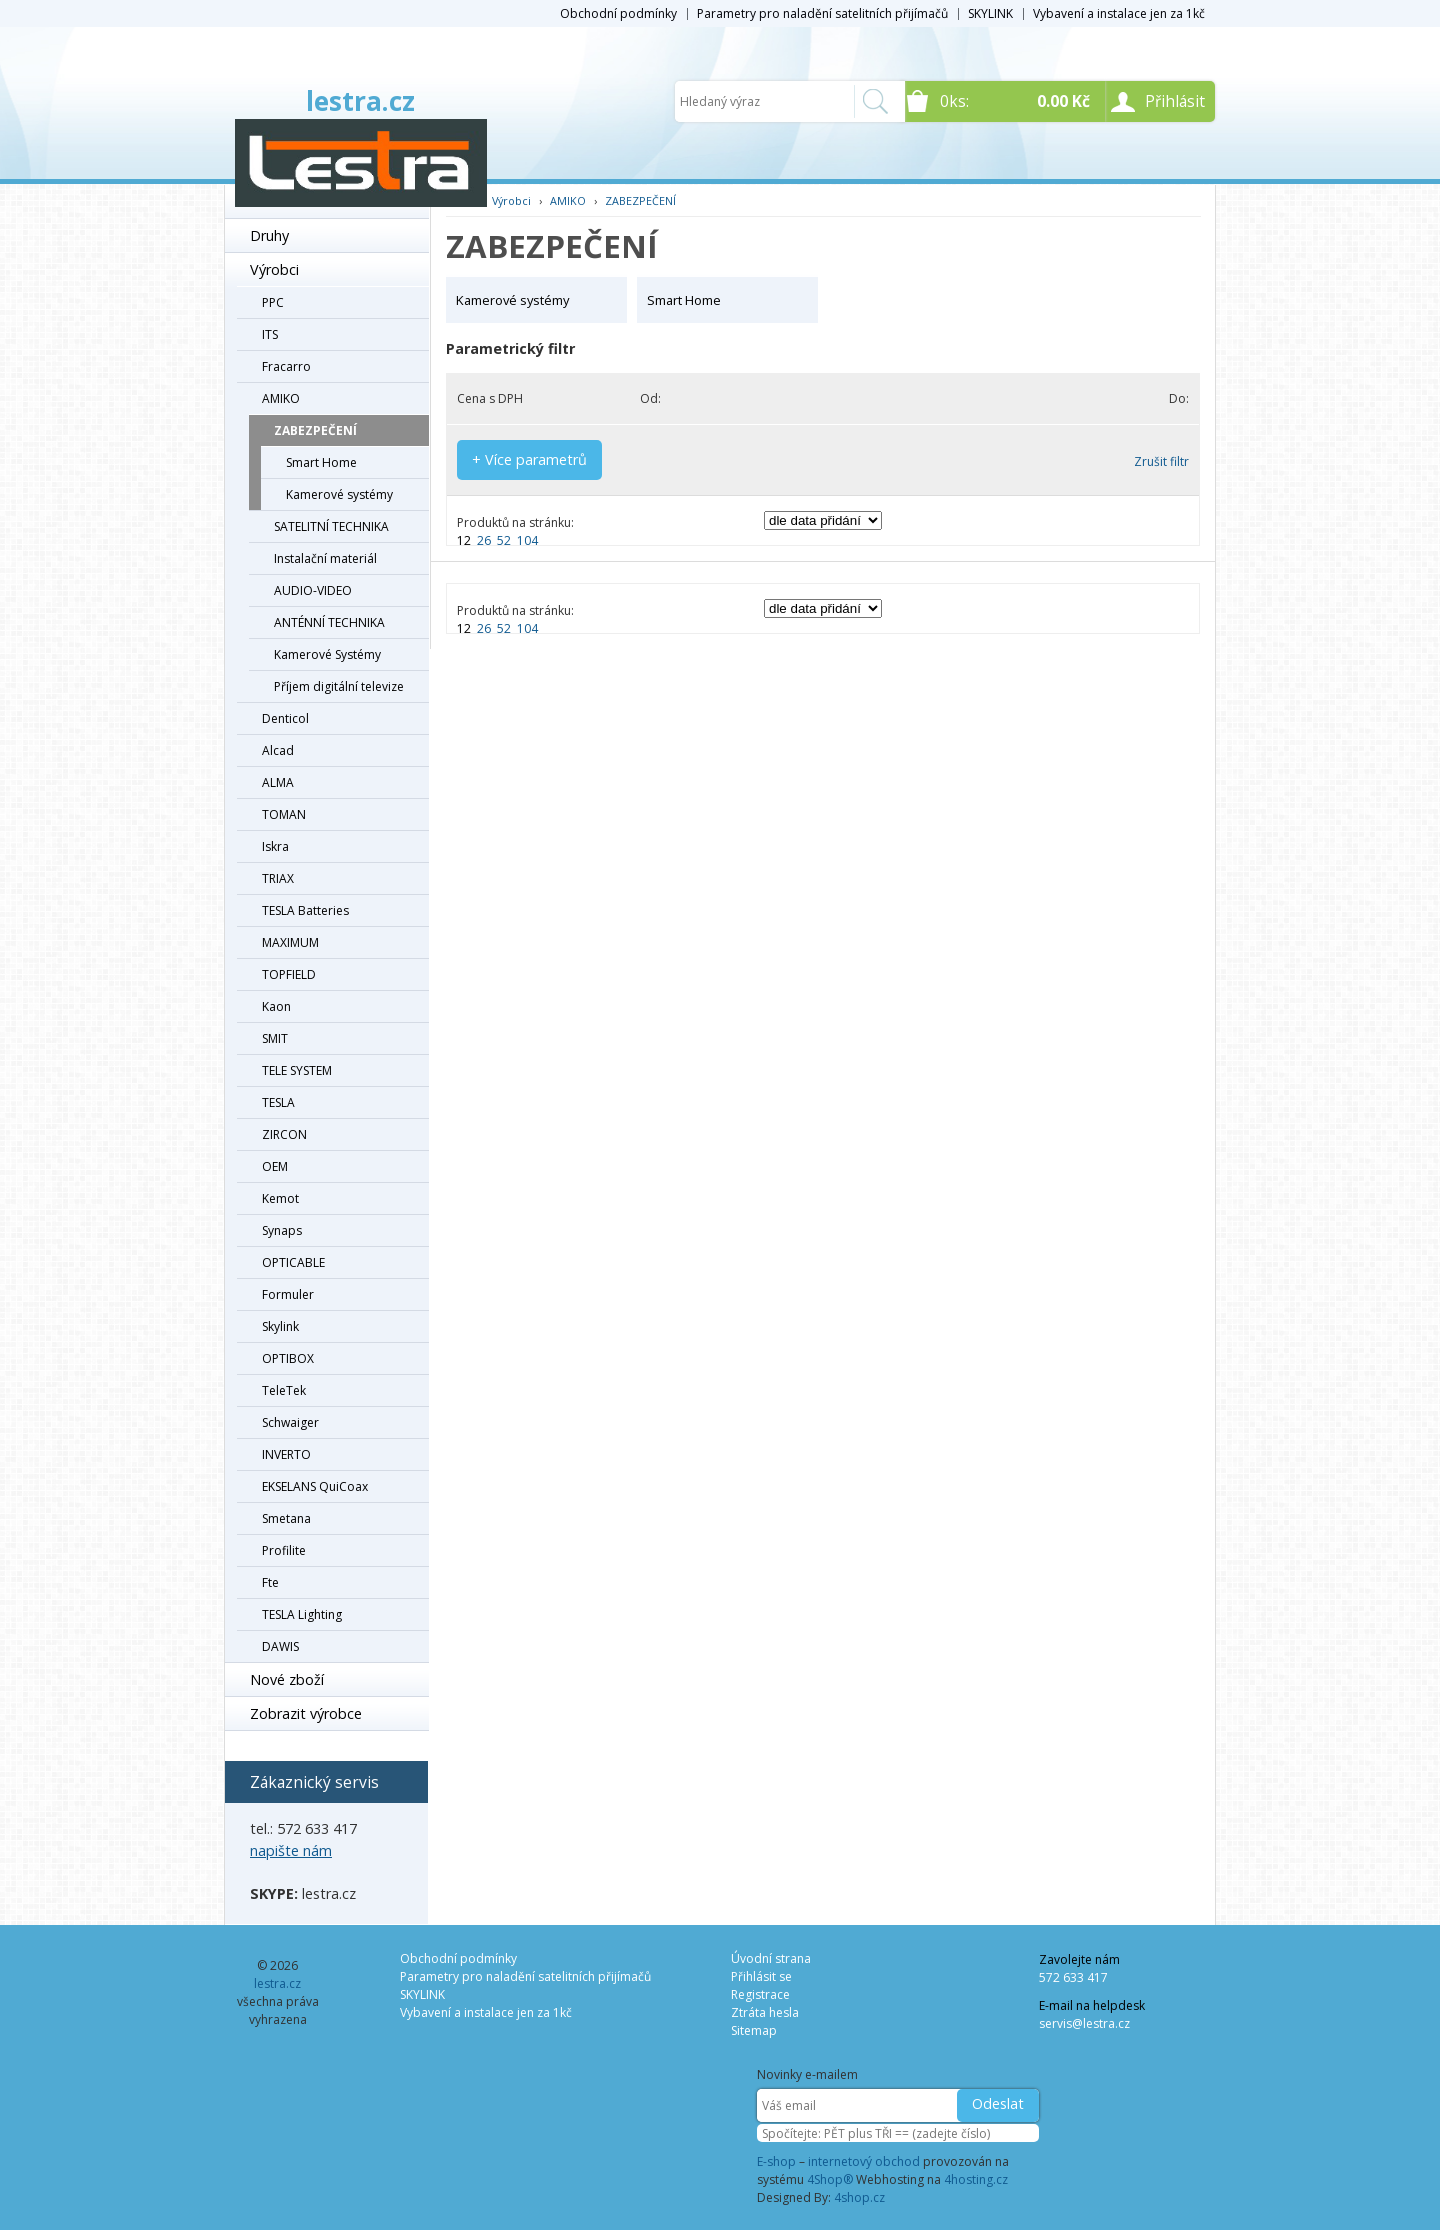 The width and height of the screenshot is (1440, 2230). Describe the element at coordinates (289, 974) in the screenshot. I see `TOPFIELD` at that location.